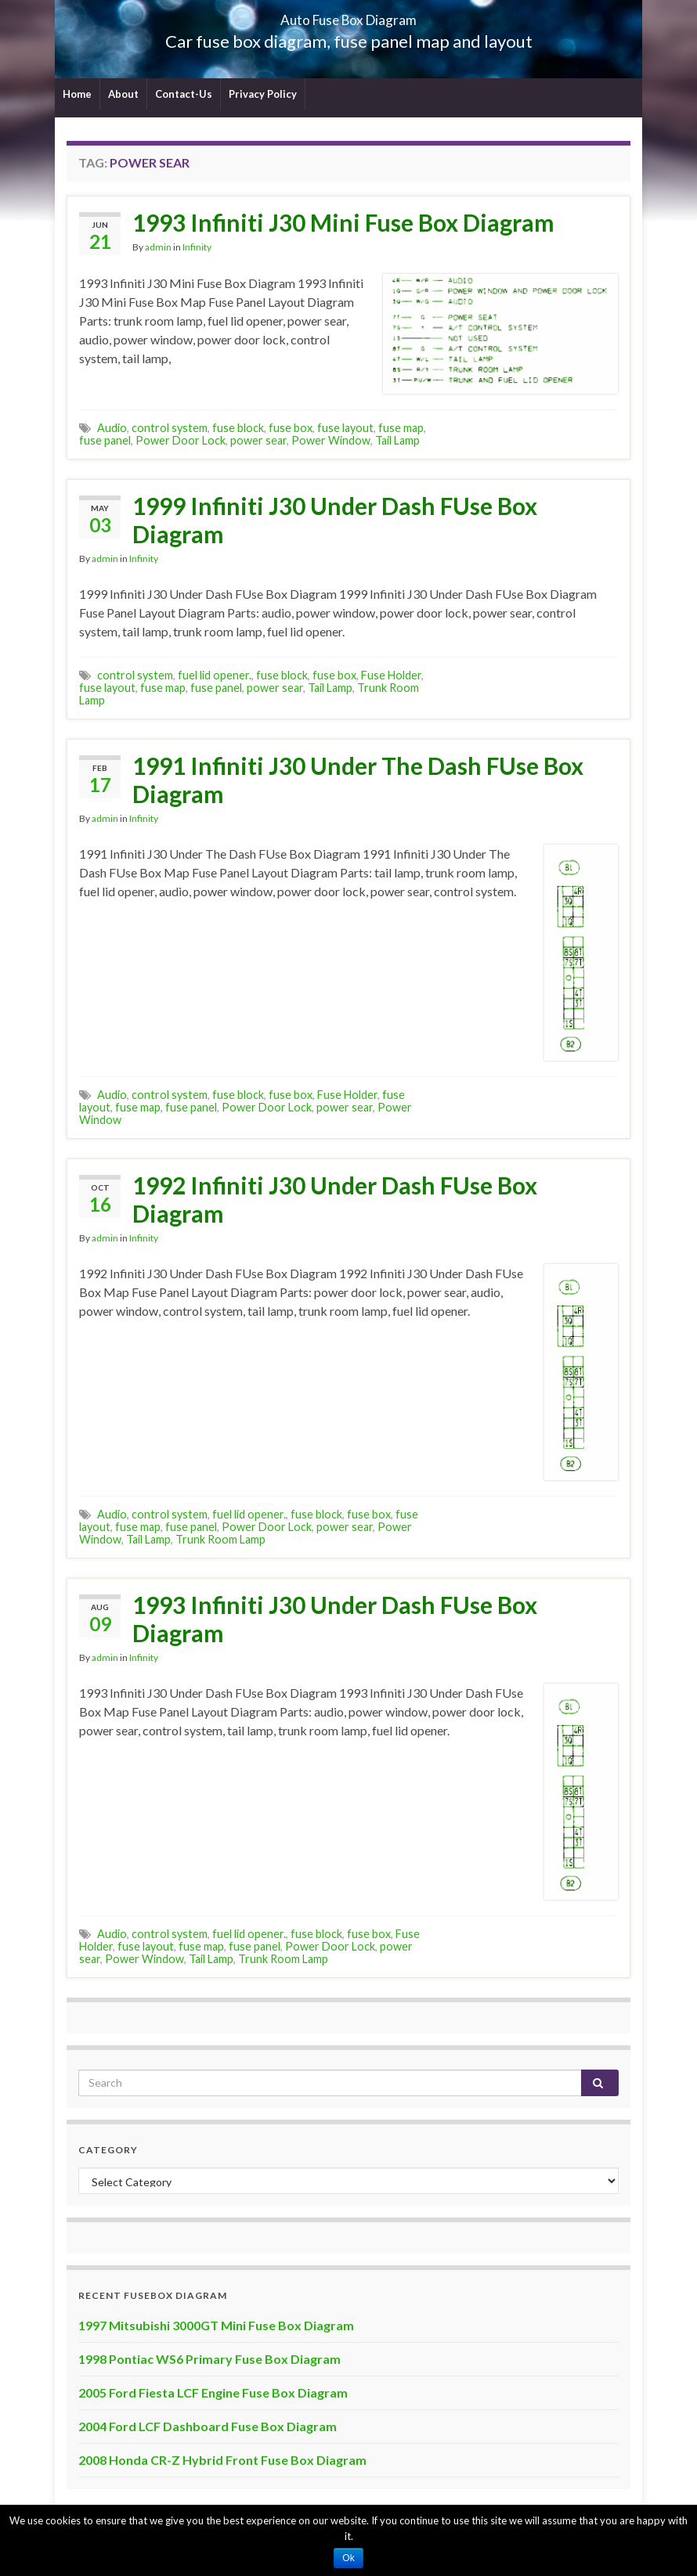  I want to click on Audio, so click(112, 427).